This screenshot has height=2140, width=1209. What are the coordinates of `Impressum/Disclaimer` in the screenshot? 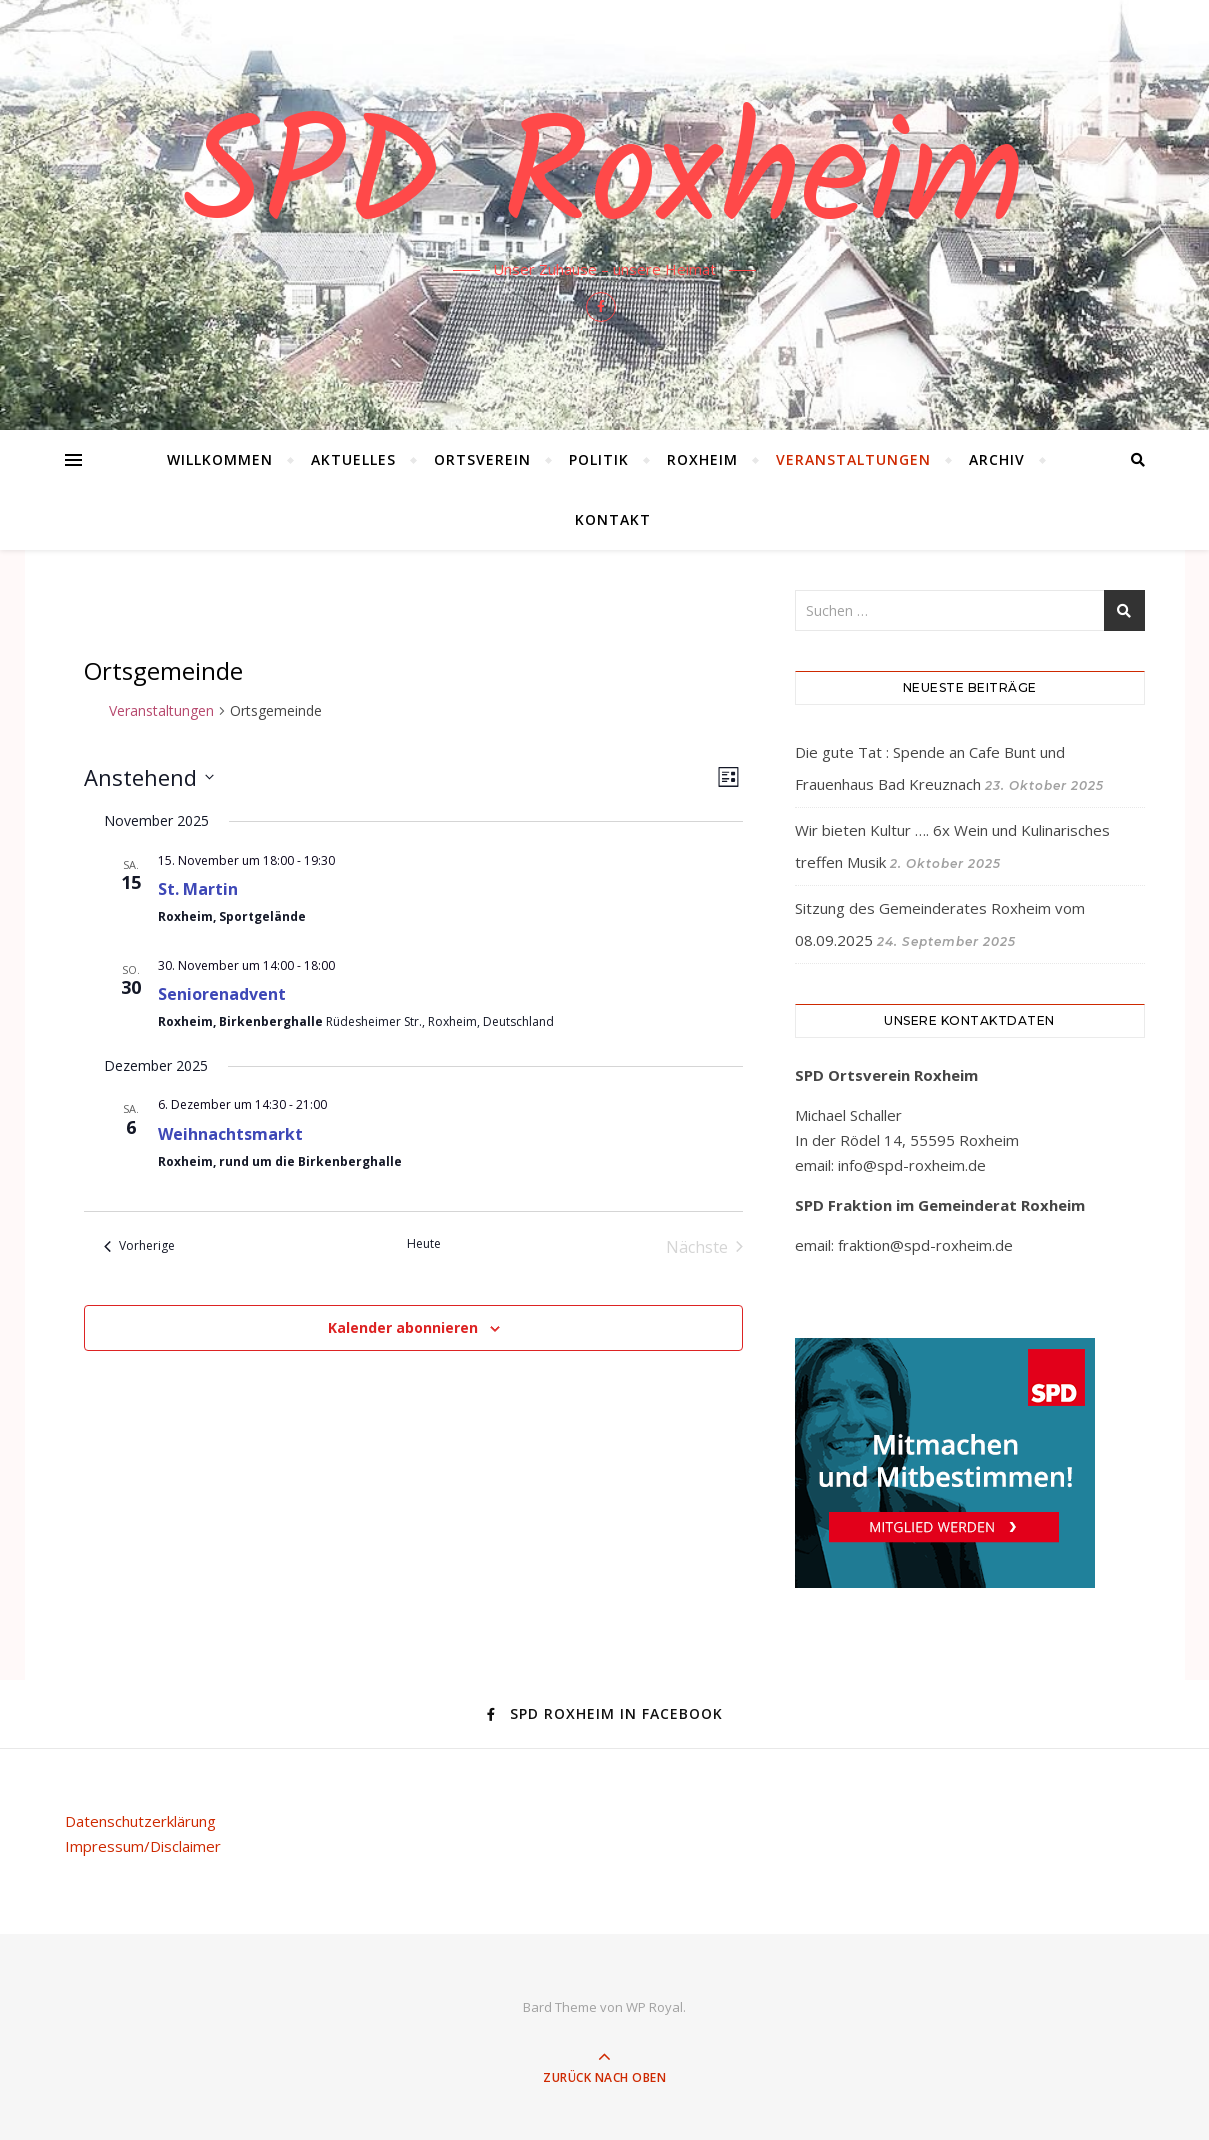 It's located at (143, 1846).